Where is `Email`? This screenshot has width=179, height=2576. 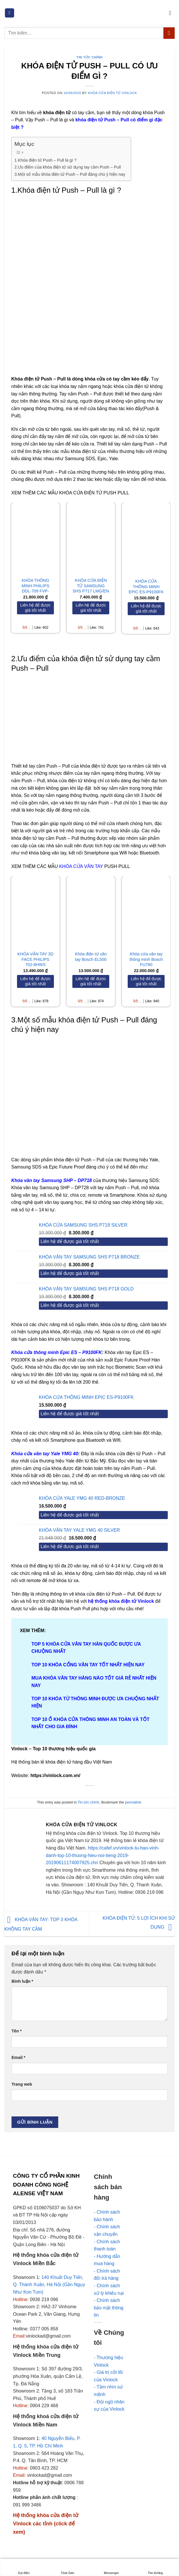 Email is located at coordinates (18, 2057).